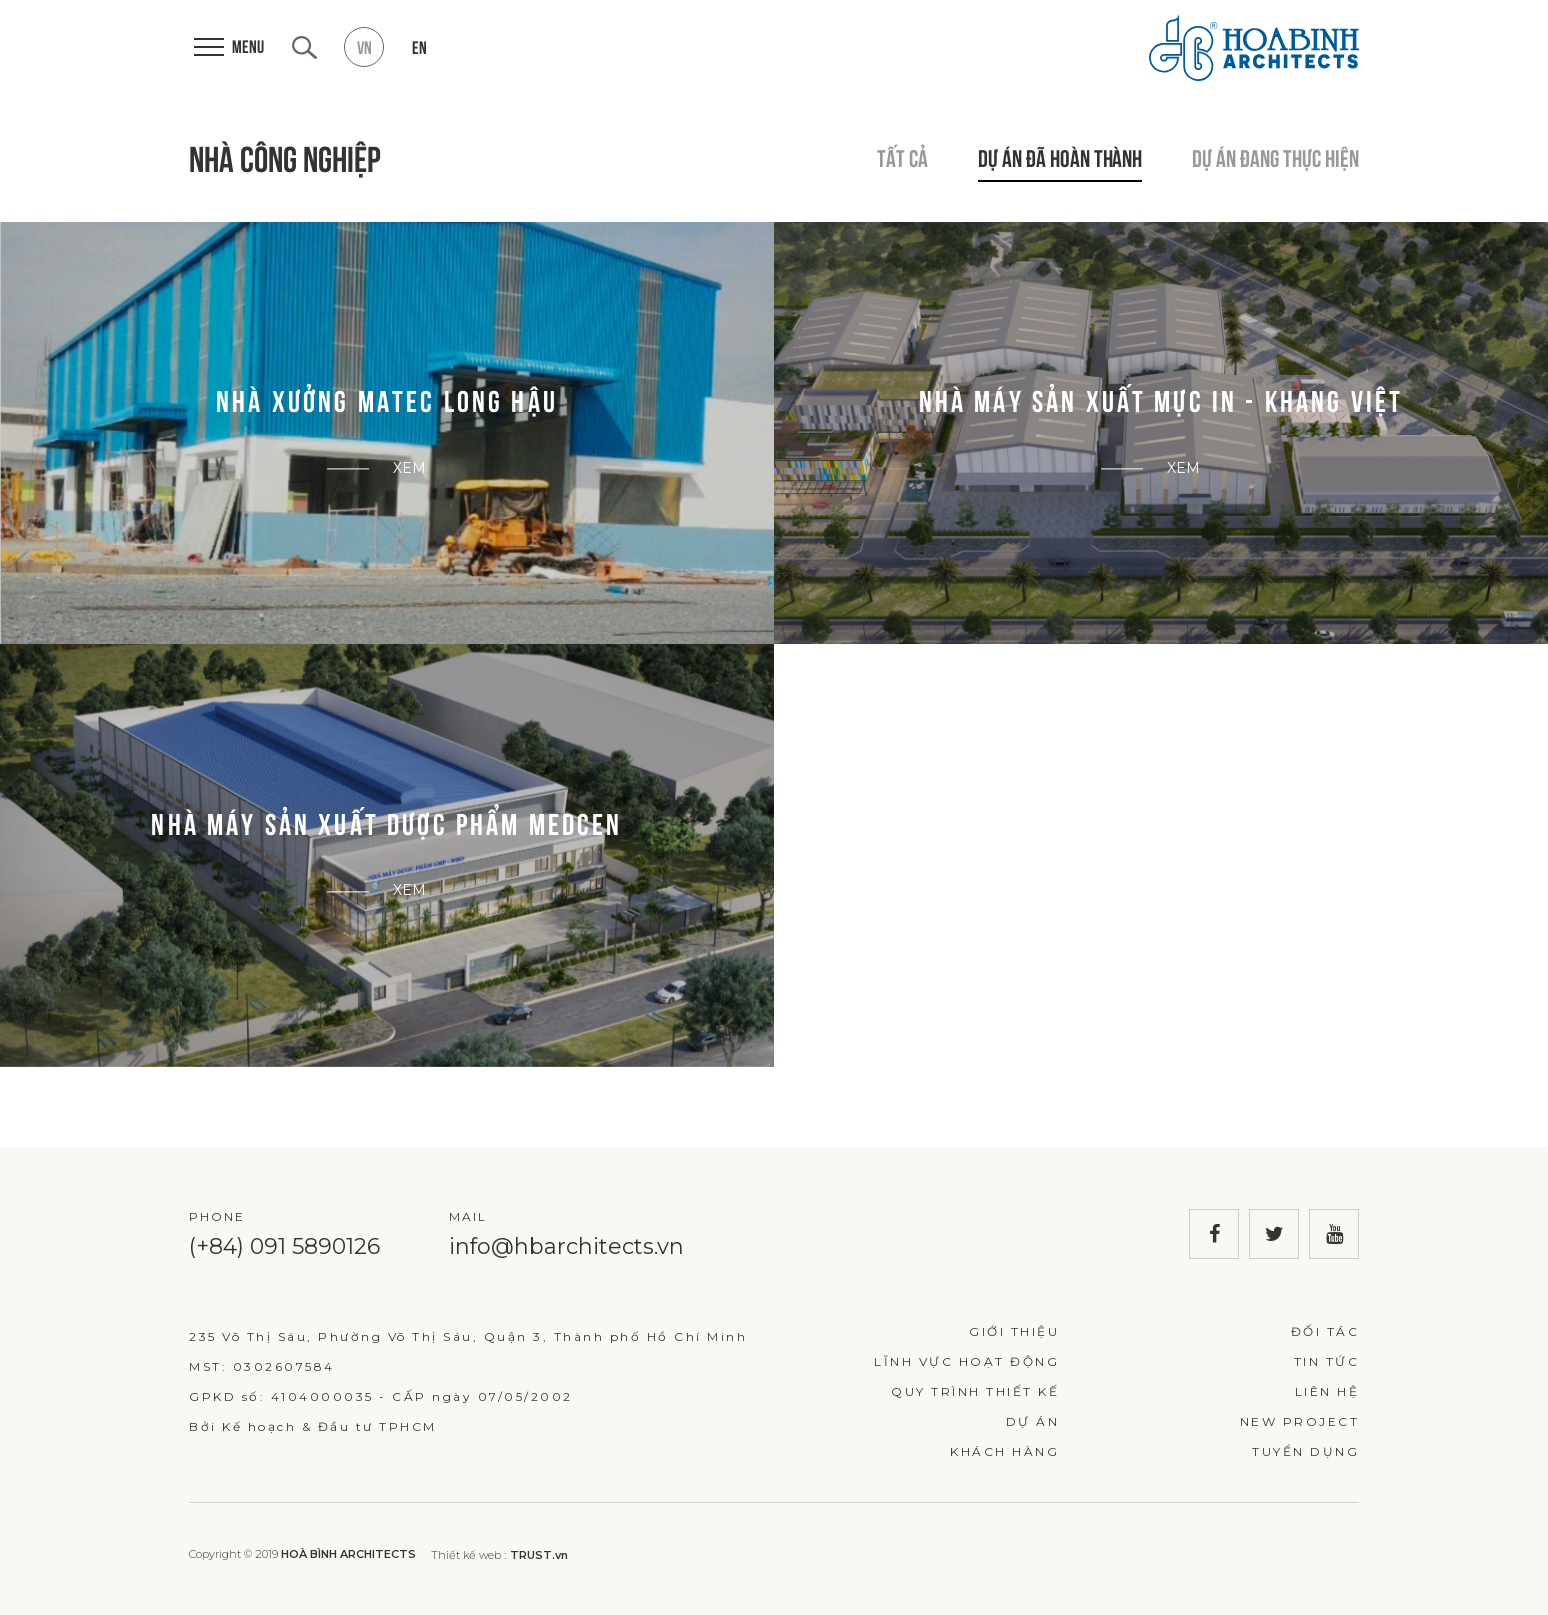  What do you see at coordinates (975, 1391) in the screenshot?
I see `Quy trình thiết kế` at bounding box center [975, 1391].